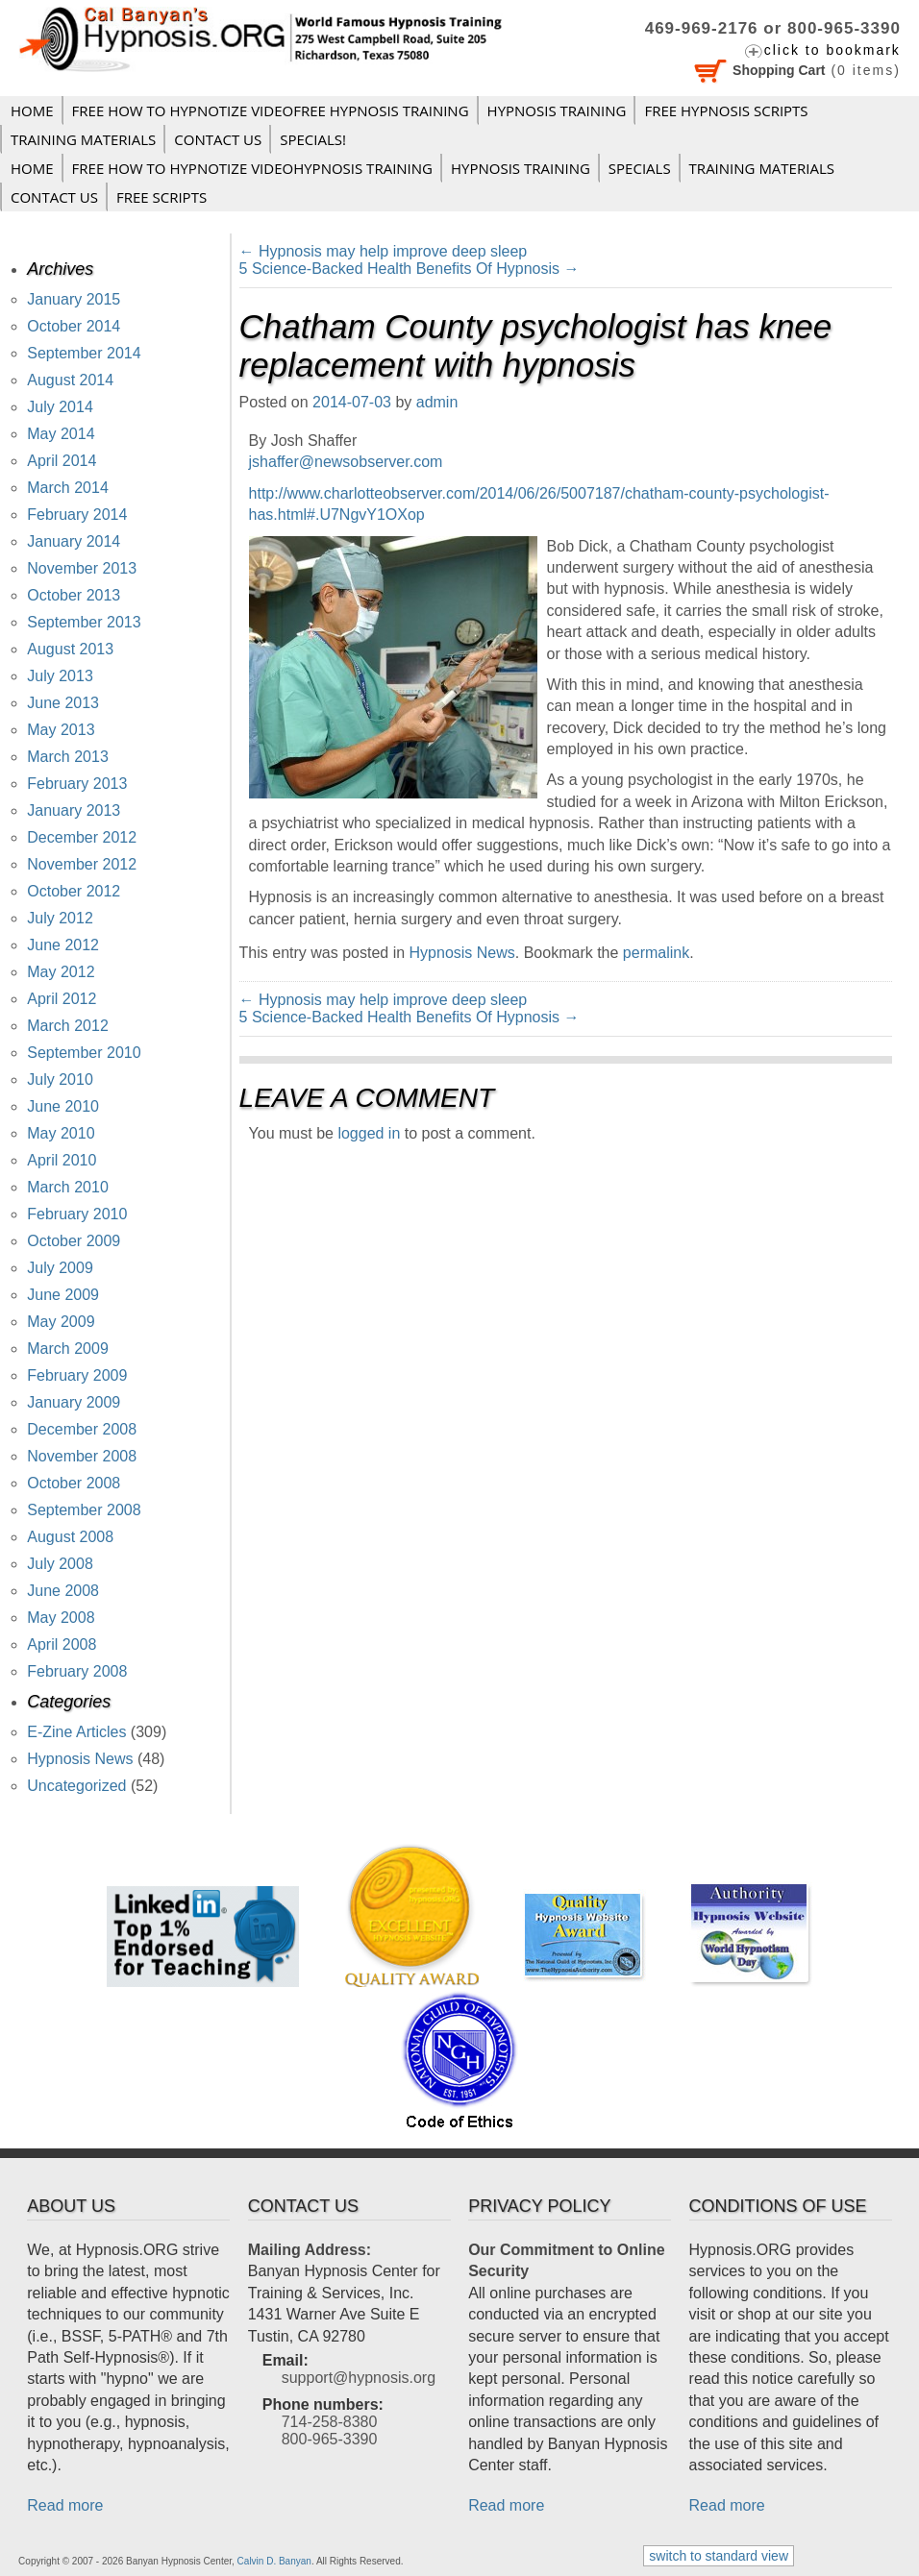 The width and height of the screenshot is (919, 2576). Describe the element at coordinates (77, 1375) in the screenshot. I see `February 2009` at that location.